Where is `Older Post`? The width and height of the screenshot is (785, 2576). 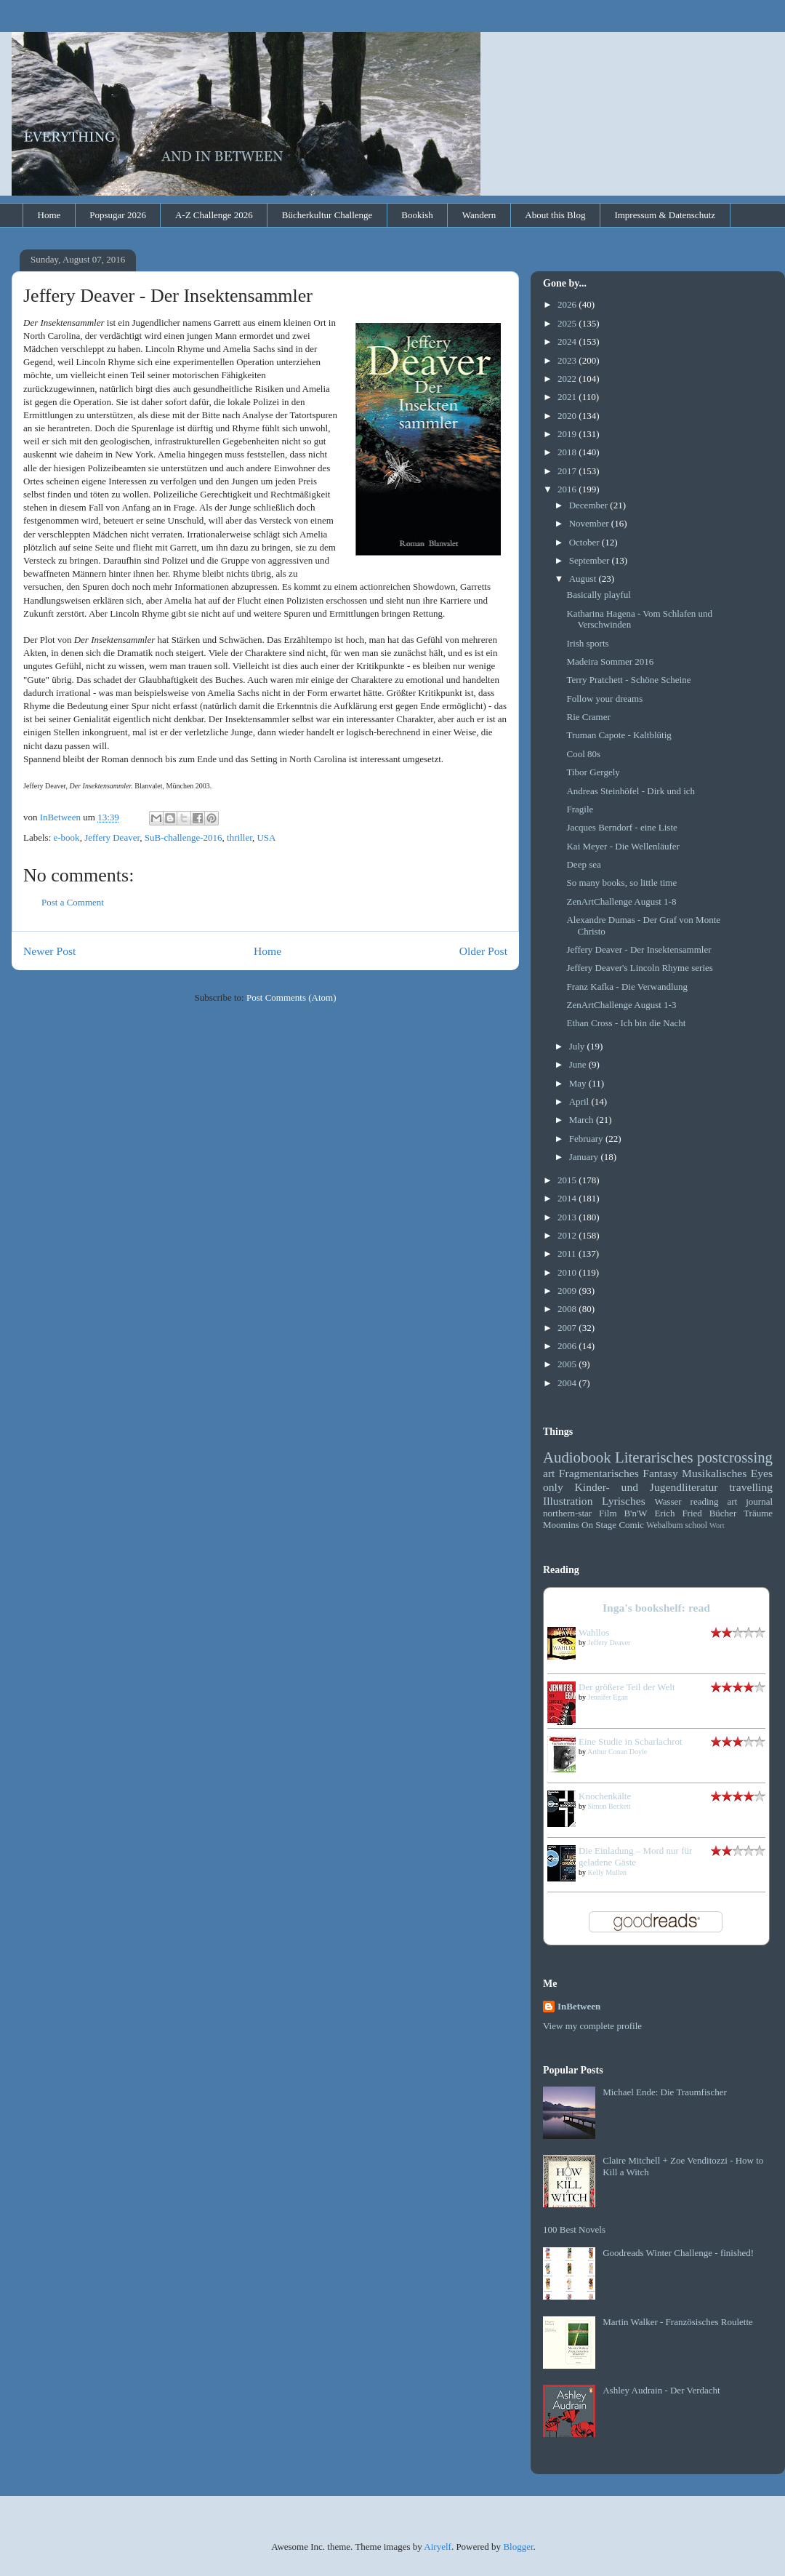 Older Post is located at coordinates (483, 951).